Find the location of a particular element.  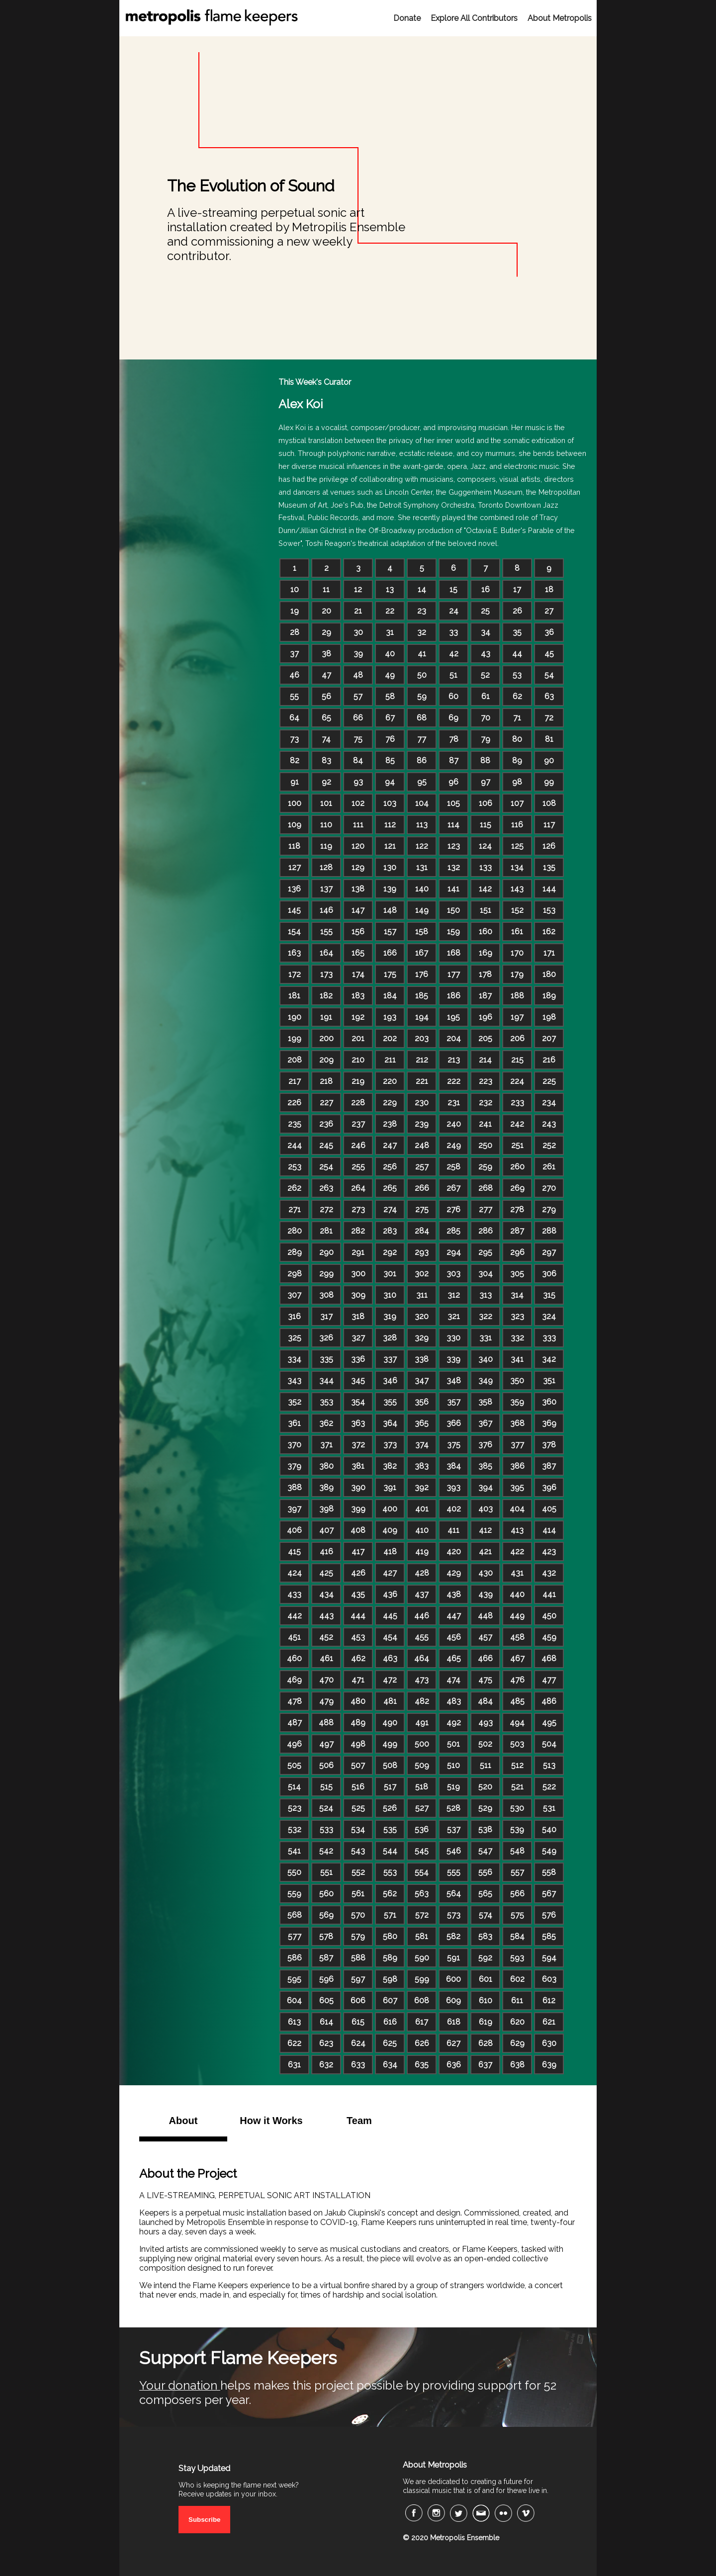

55 is located at coordinates (294, 696).